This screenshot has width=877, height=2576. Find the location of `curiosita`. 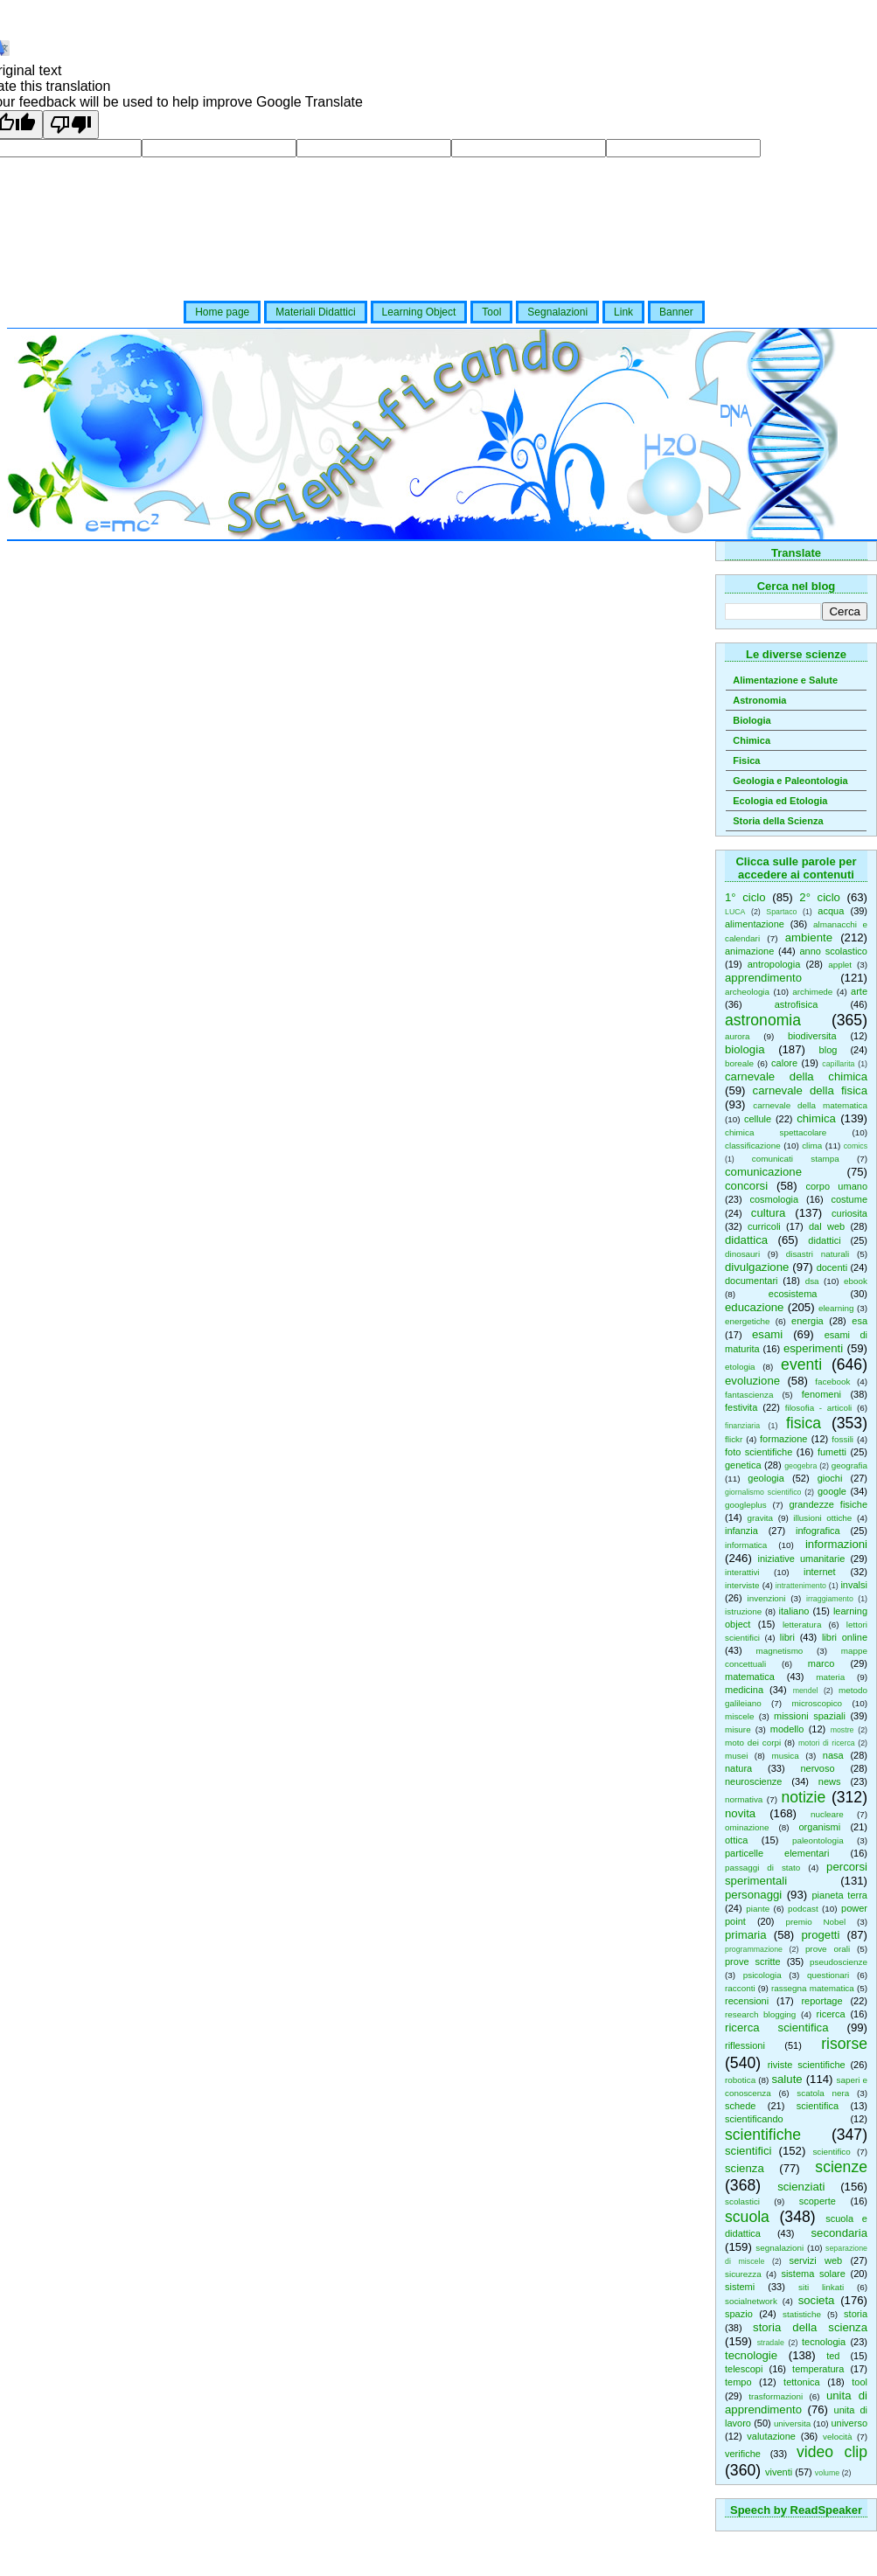

curiosita is located at coordinates (849, 1213).